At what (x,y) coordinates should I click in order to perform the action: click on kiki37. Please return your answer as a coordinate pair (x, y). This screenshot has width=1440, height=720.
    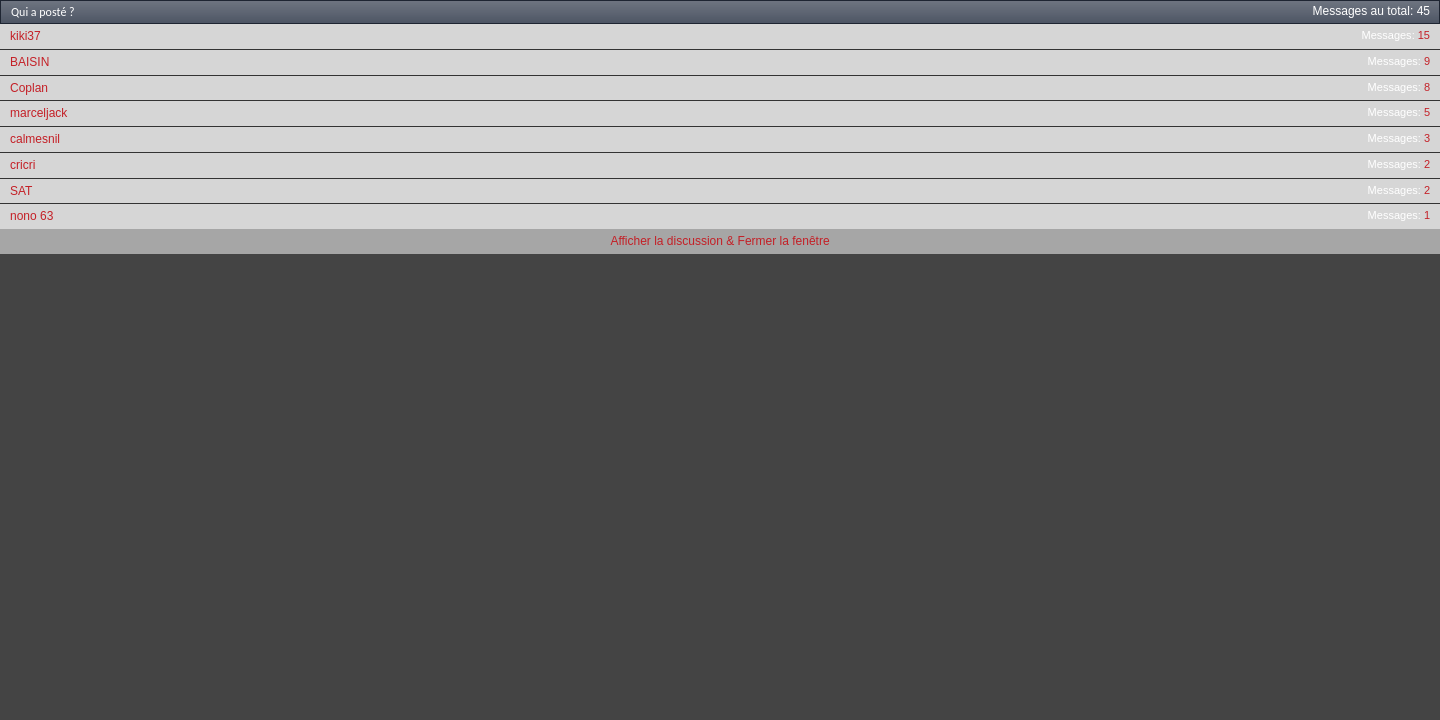
    Looking at the image, I should click on (25, 36).